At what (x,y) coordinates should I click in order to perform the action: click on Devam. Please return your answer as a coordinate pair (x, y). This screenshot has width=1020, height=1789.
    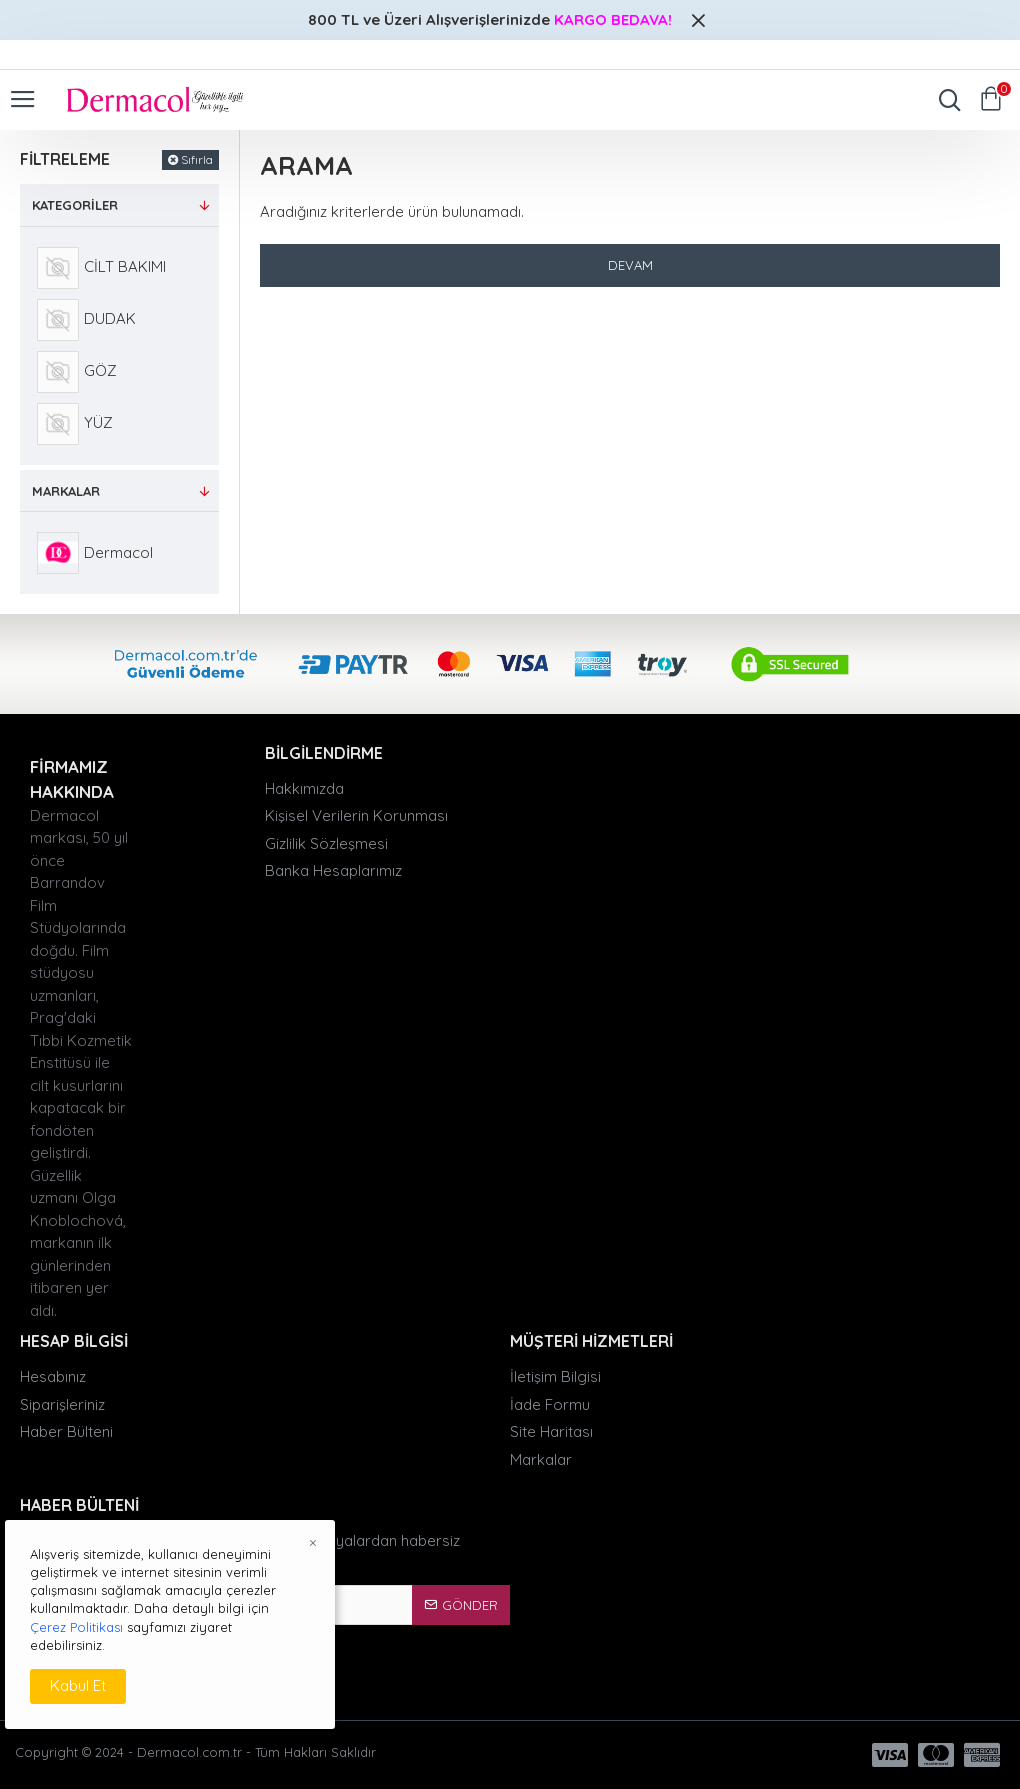
    Looking at the image, I should click on (630, 265).